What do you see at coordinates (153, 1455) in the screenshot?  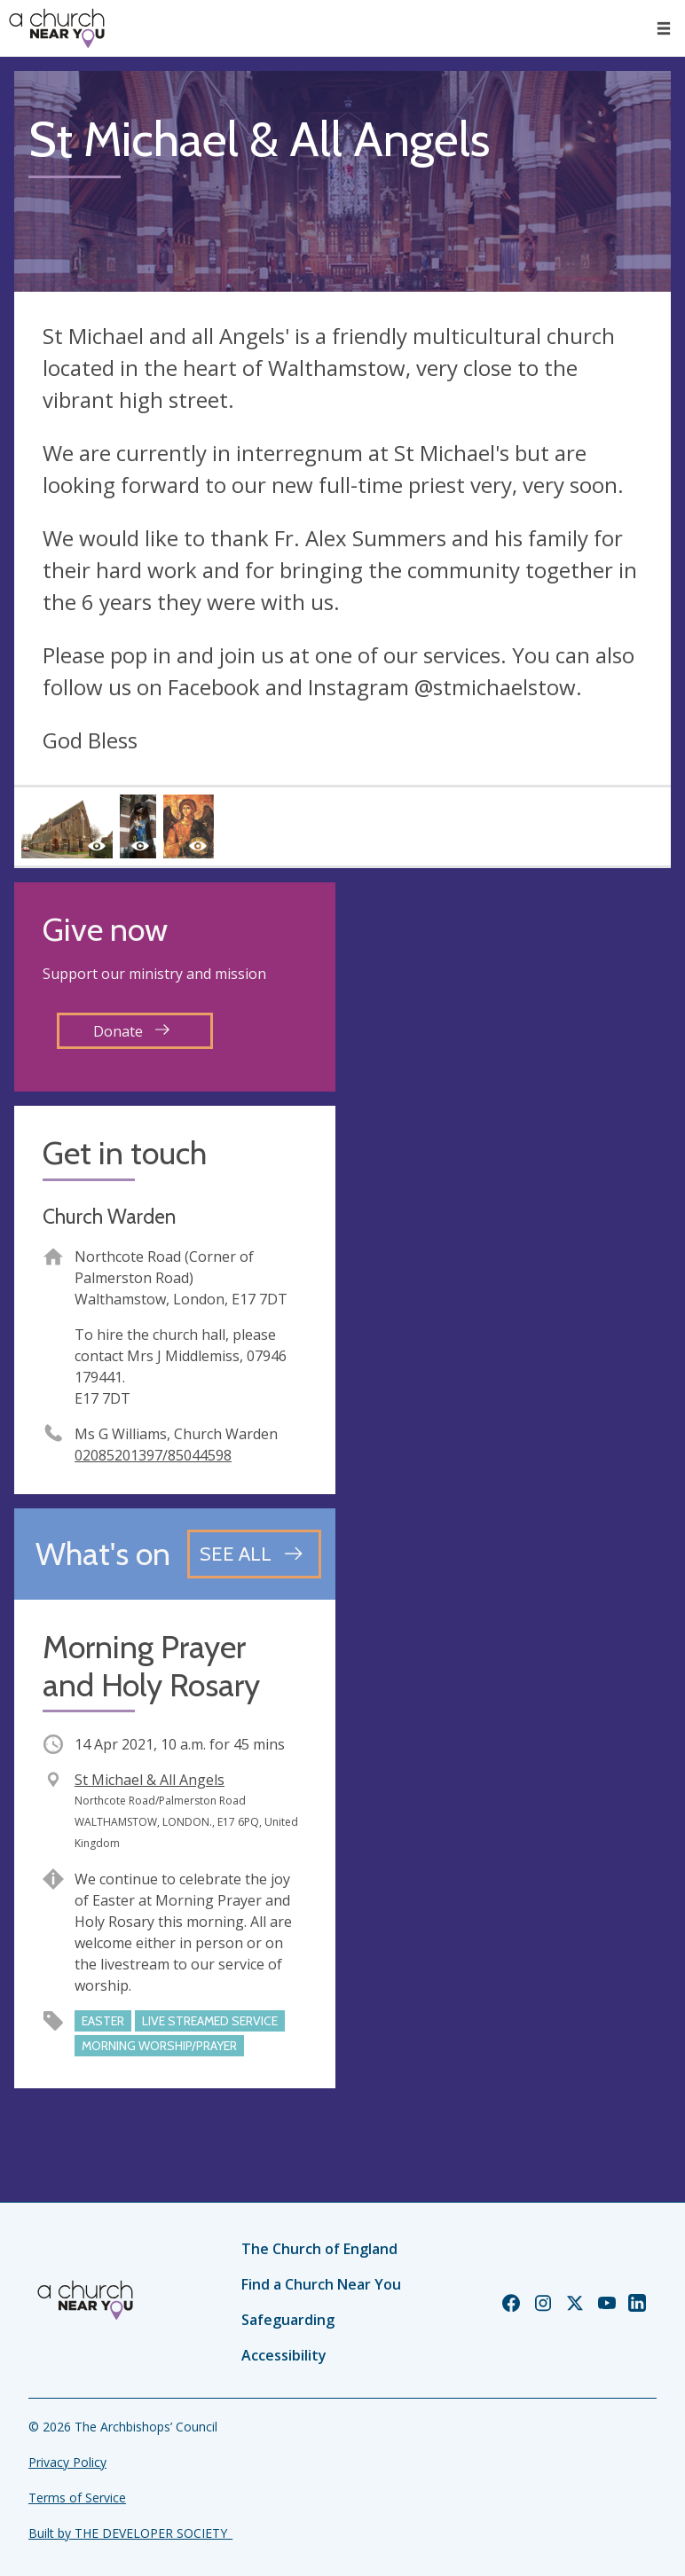 I see `02085201397/85044598` at bounding box center [153, 1455].